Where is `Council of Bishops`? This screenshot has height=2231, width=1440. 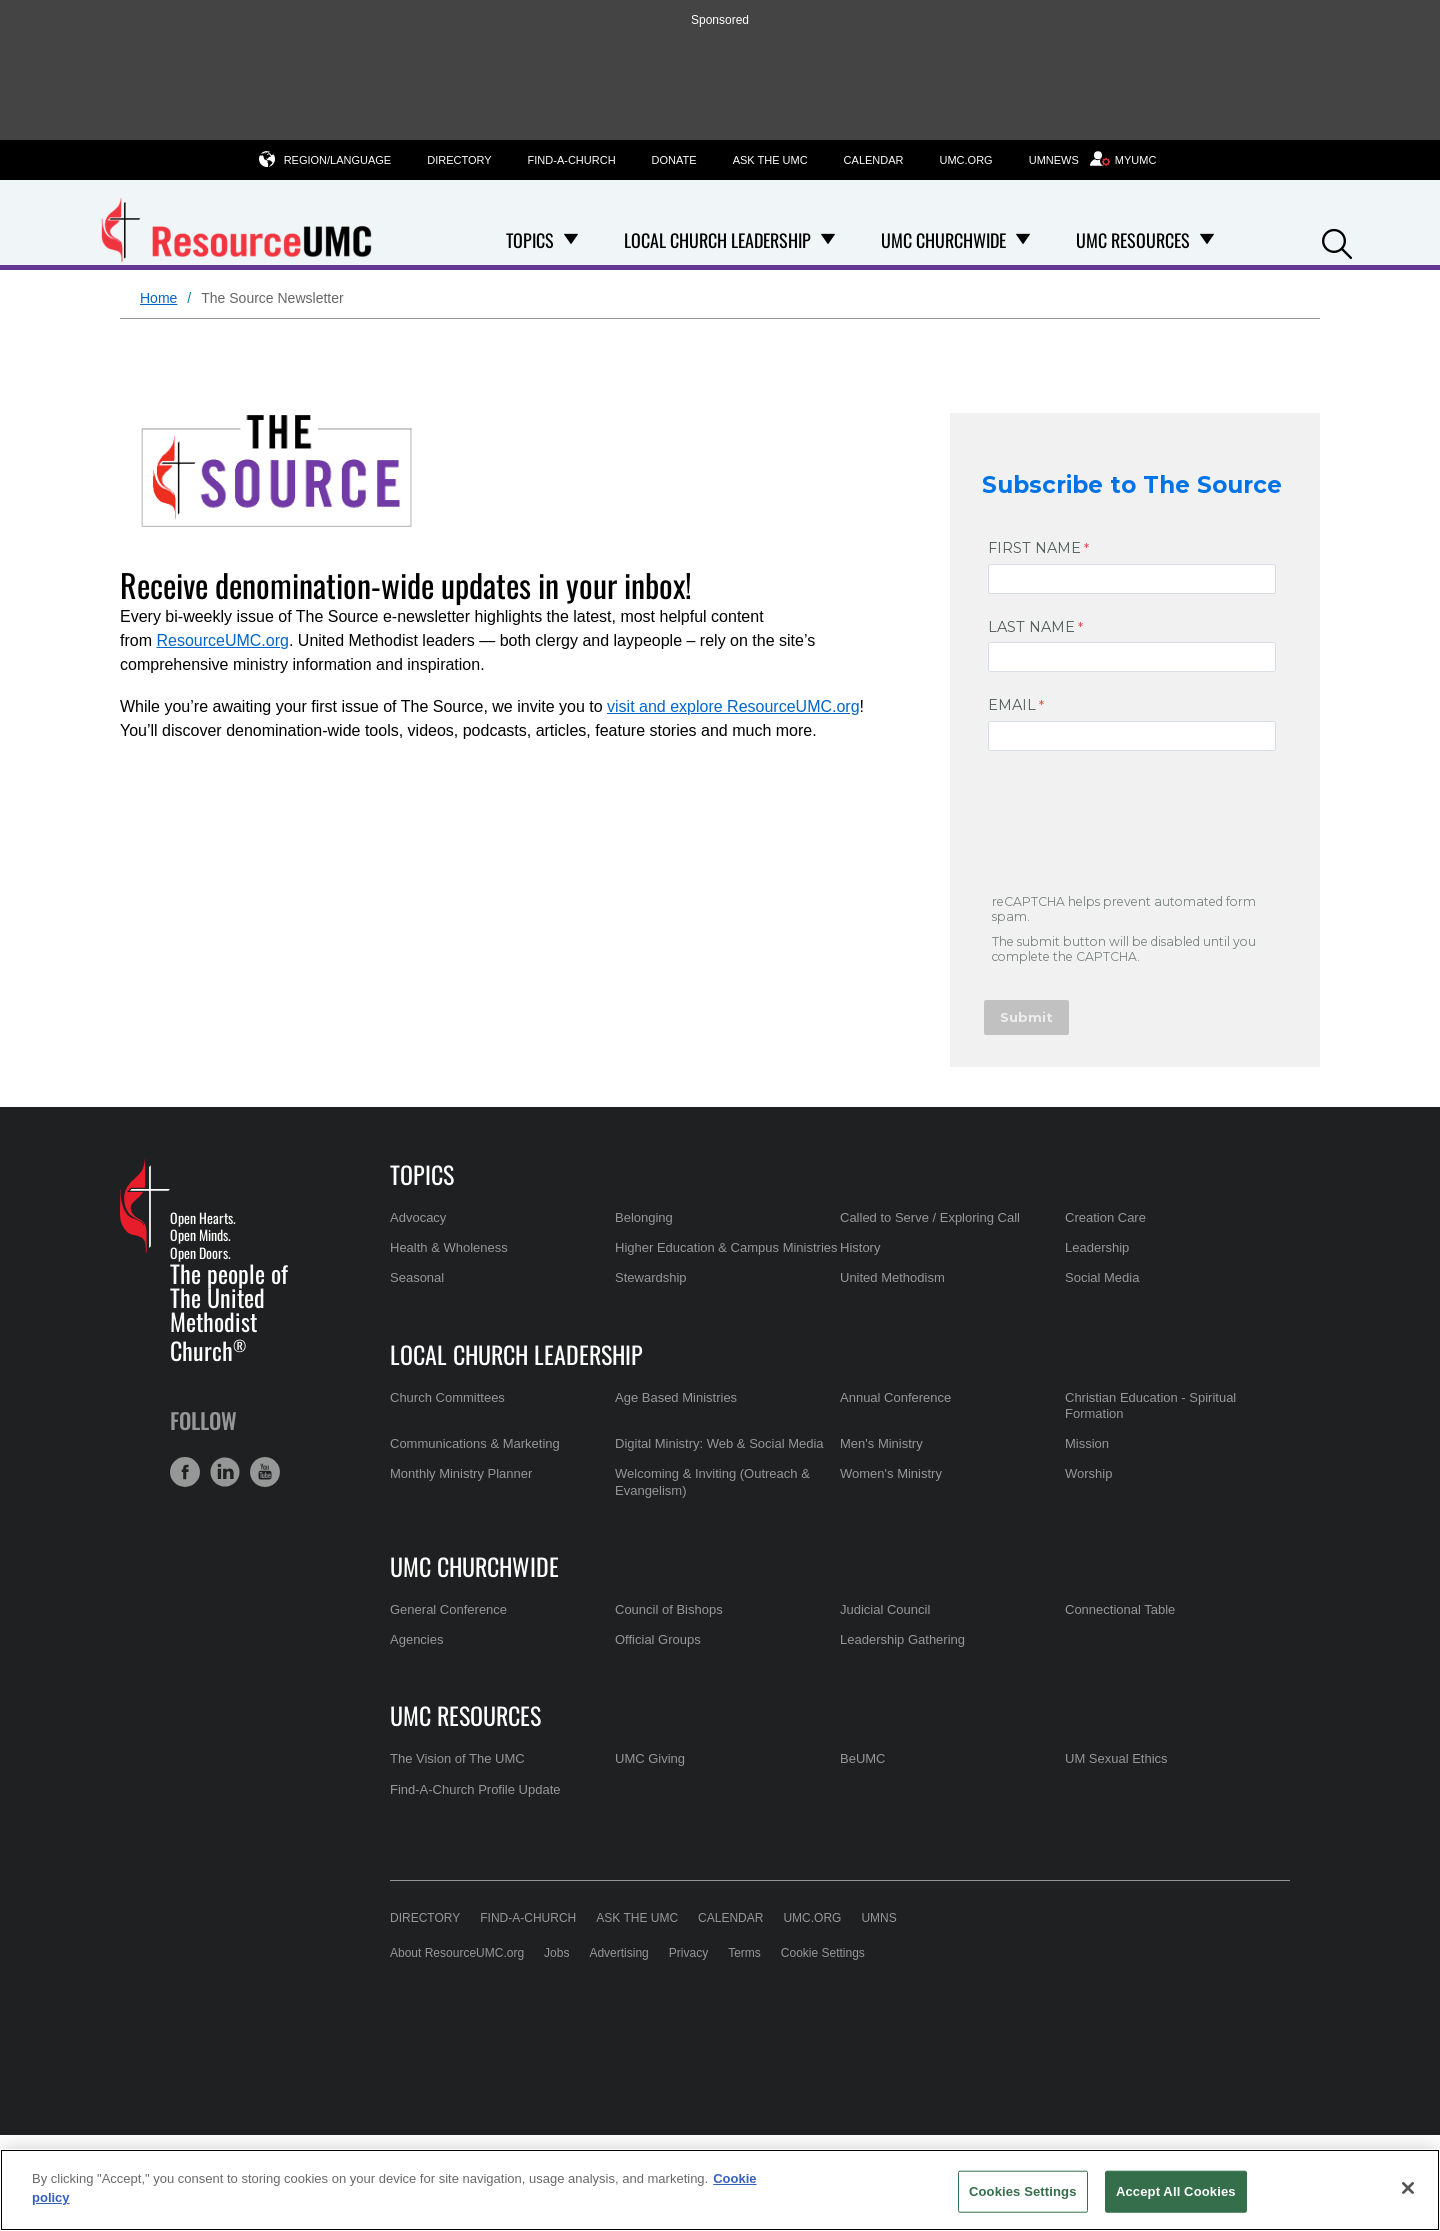
Council of Bishops is located at coordinates (669, 1609).